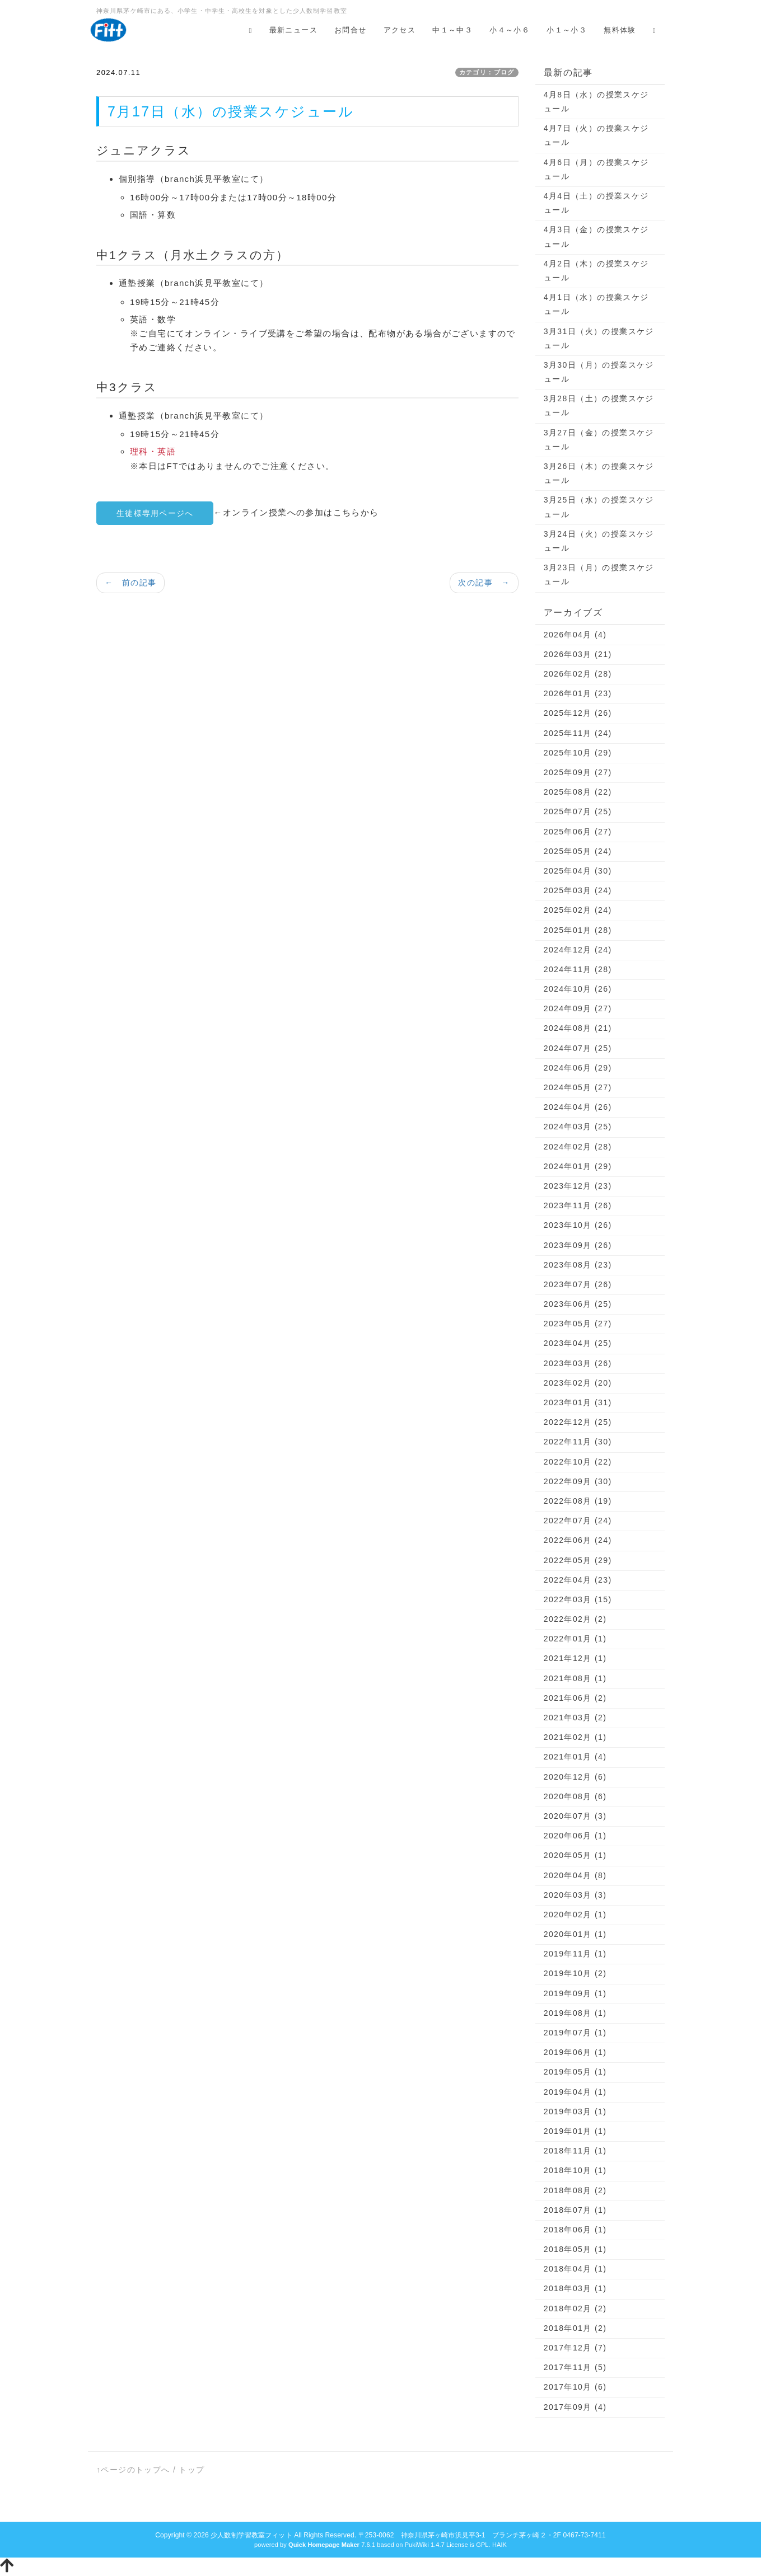 The width and height of the screenshot is (761, 2576). Describe the element at coordinates (575, 1638) in the screenshot. I see `2022年01月 (1)` at that location.